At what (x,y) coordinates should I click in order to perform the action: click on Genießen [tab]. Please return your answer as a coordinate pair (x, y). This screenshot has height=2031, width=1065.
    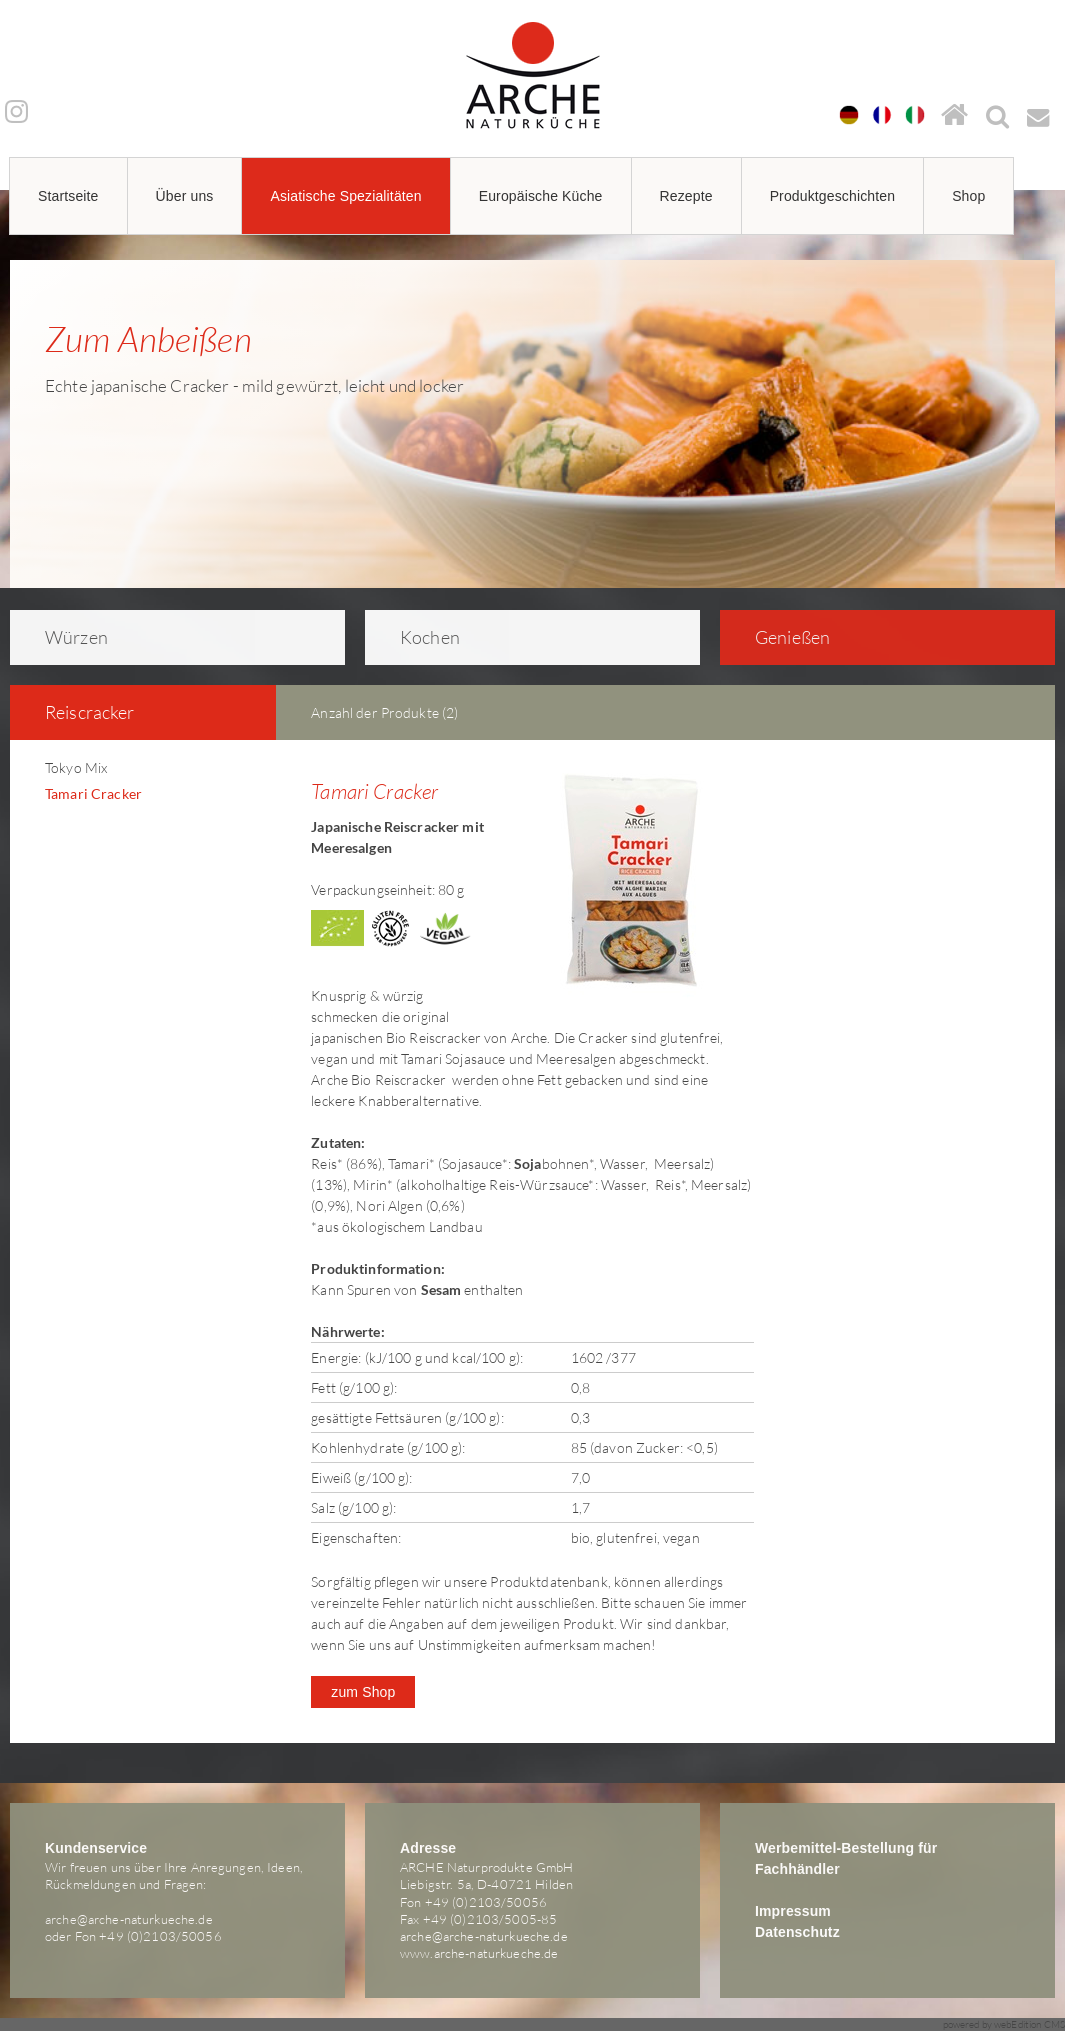
    Looking at the image, I should click on (779, 637).